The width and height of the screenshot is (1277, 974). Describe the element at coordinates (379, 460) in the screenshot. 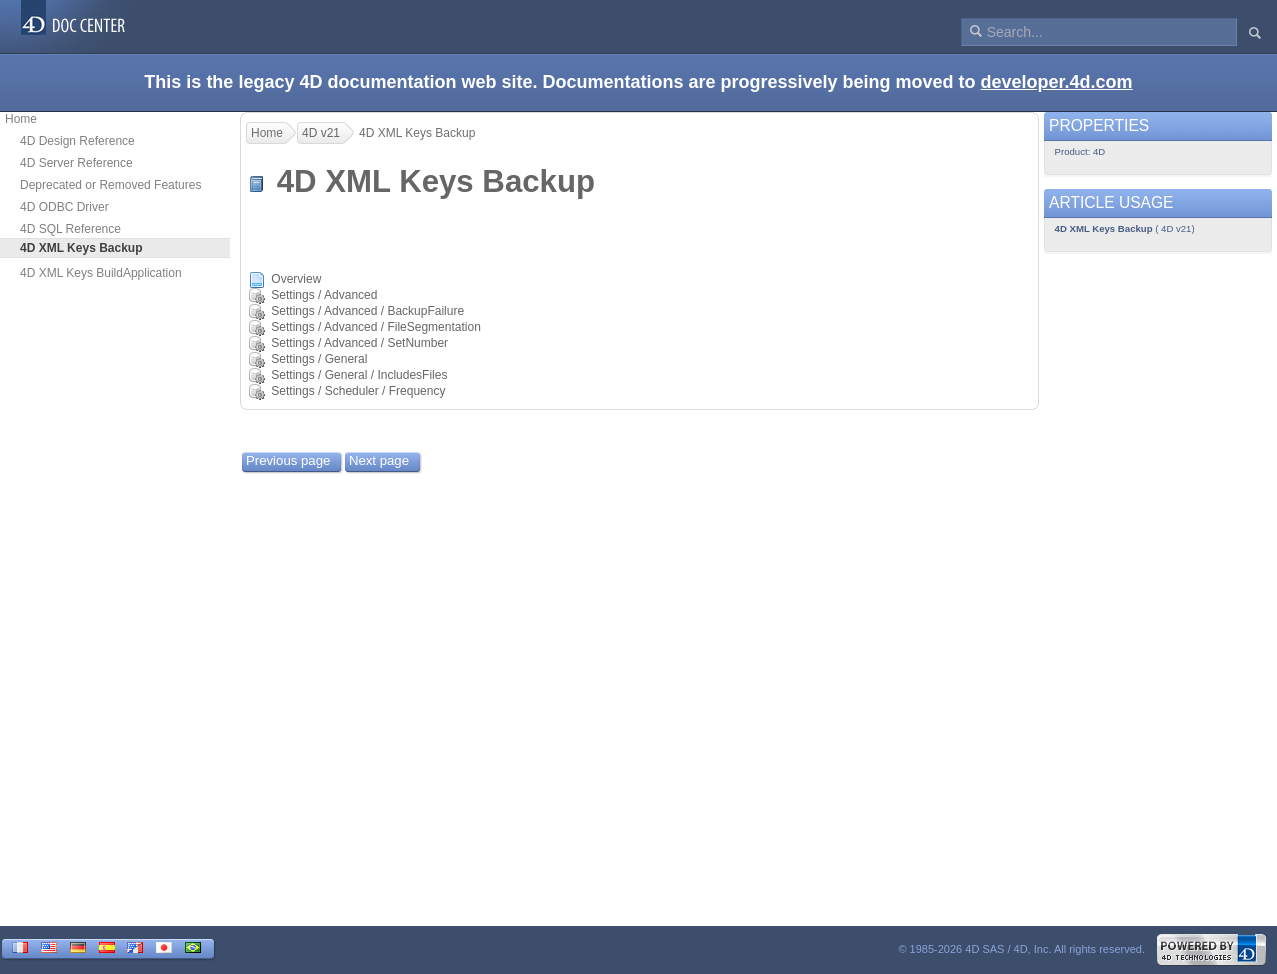

I see `Next page` at that location.